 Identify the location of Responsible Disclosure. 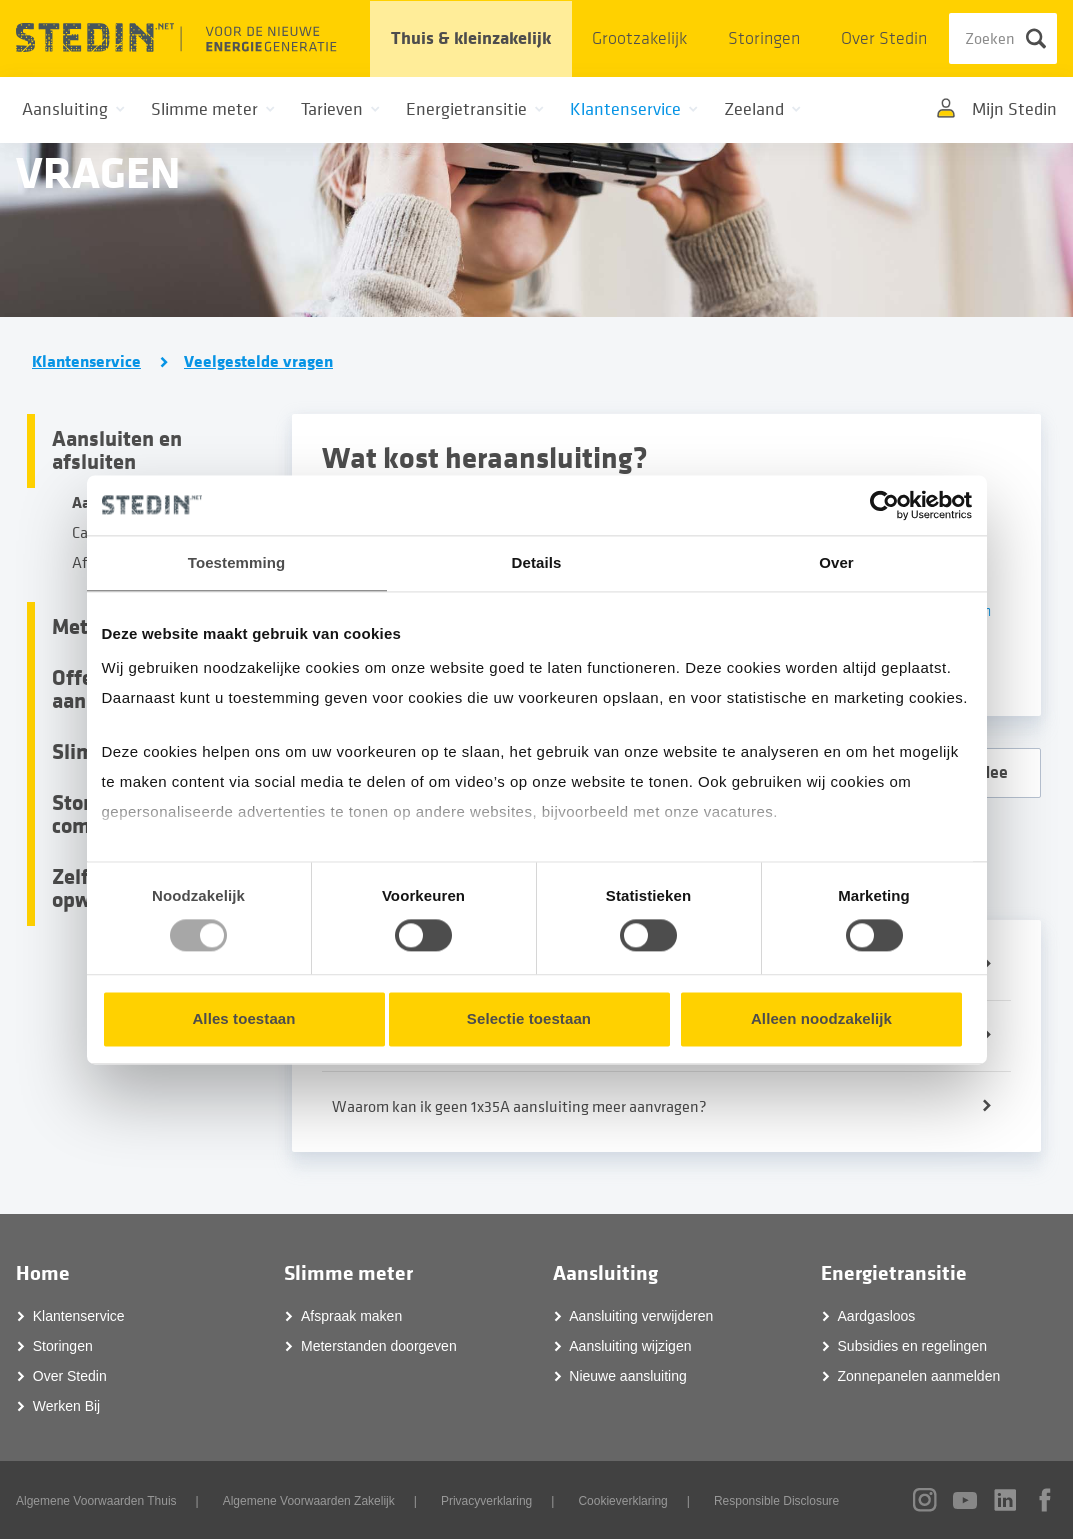
(776, 1501).